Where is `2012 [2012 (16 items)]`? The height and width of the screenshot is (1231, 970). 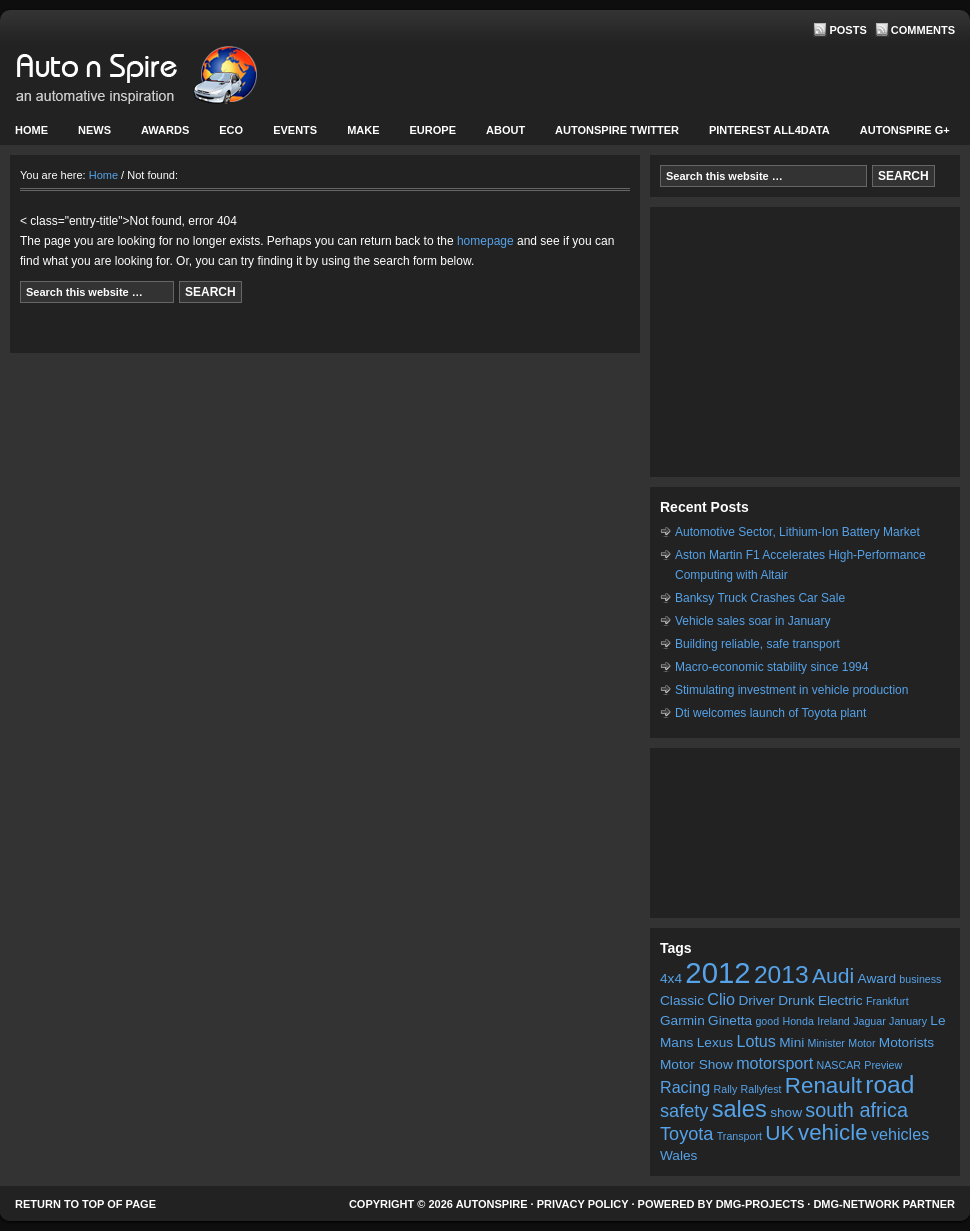 2012 [2012 (16 items)] is located at coordinates (717, 972).